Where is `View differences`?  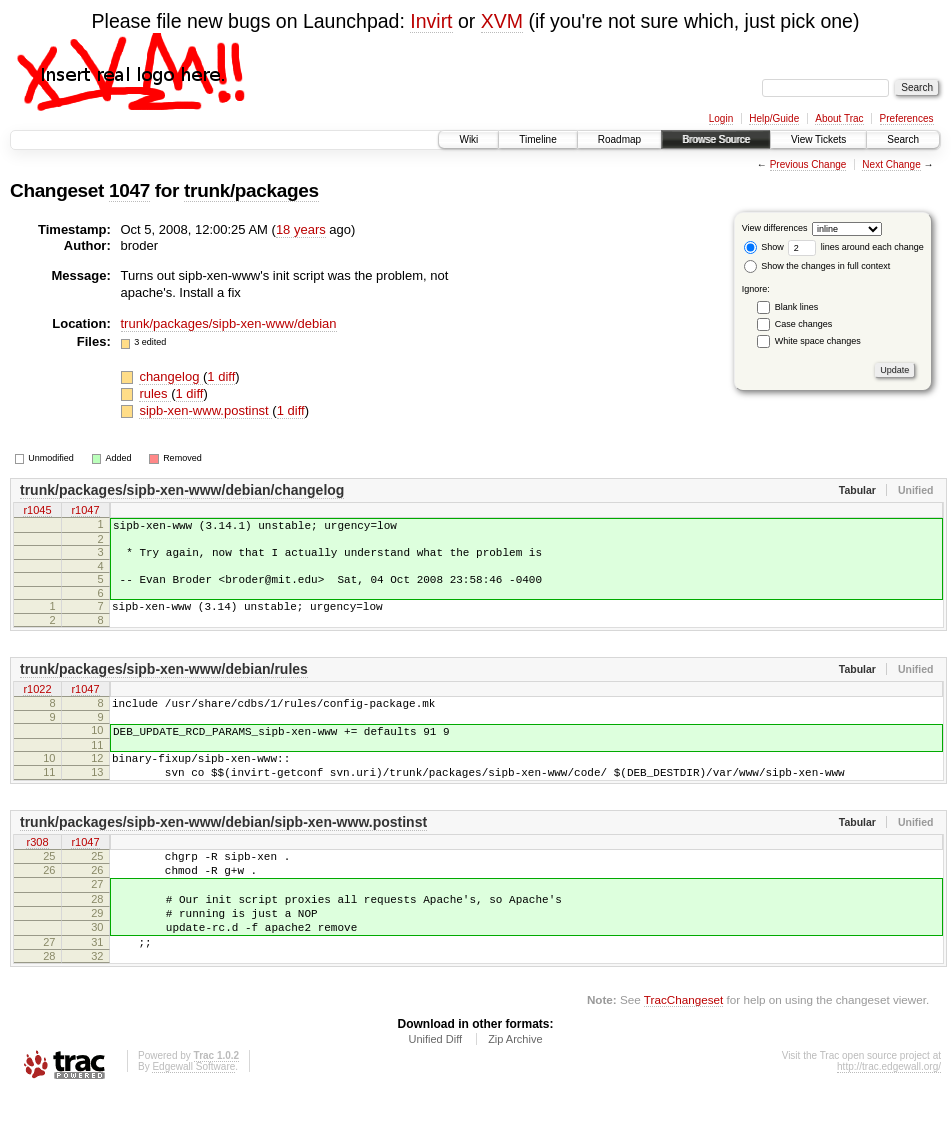 View differences is located at coordinates (775, 228).